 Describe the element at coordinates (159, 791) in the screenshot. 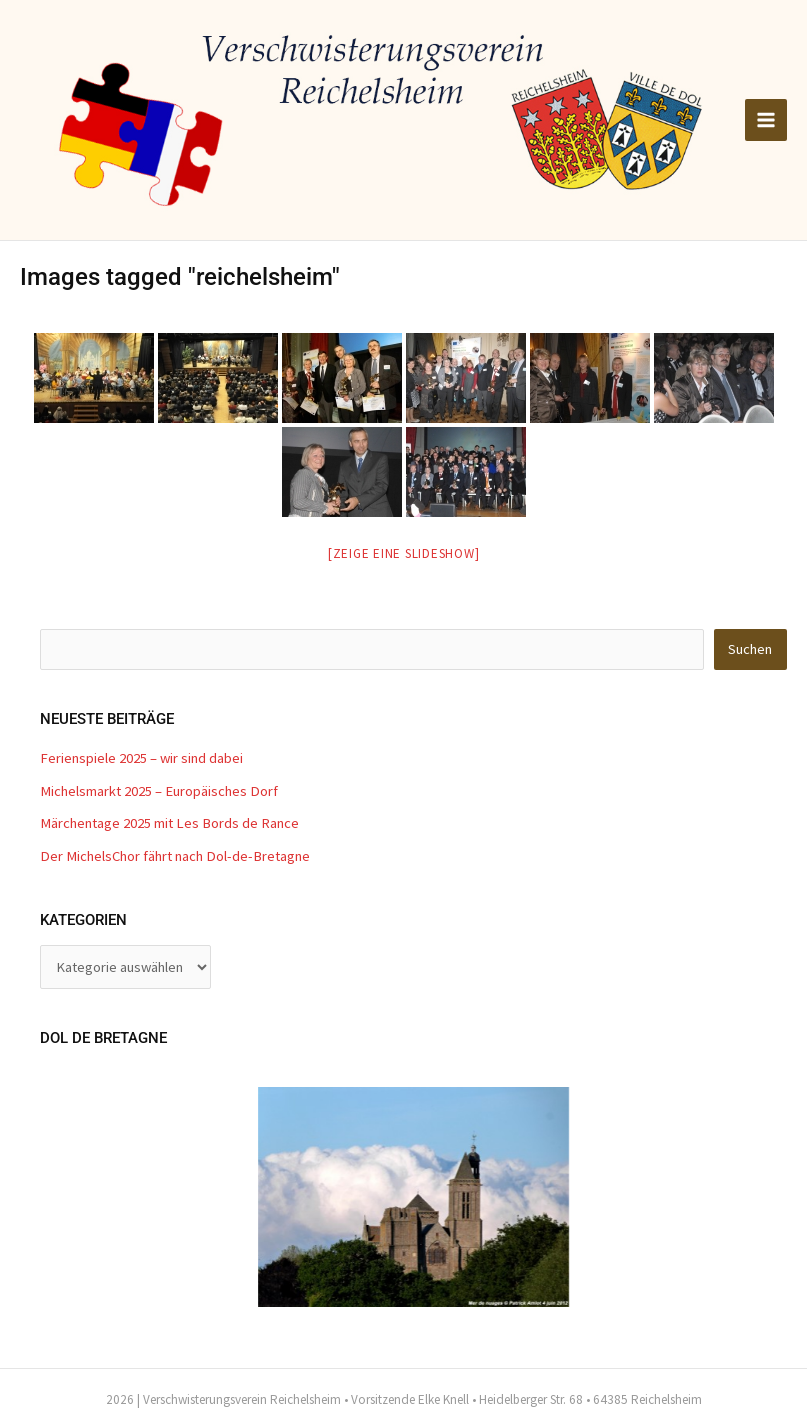

I see `Michelsmarkt 2025 – Europäisches Dorf` at that location.